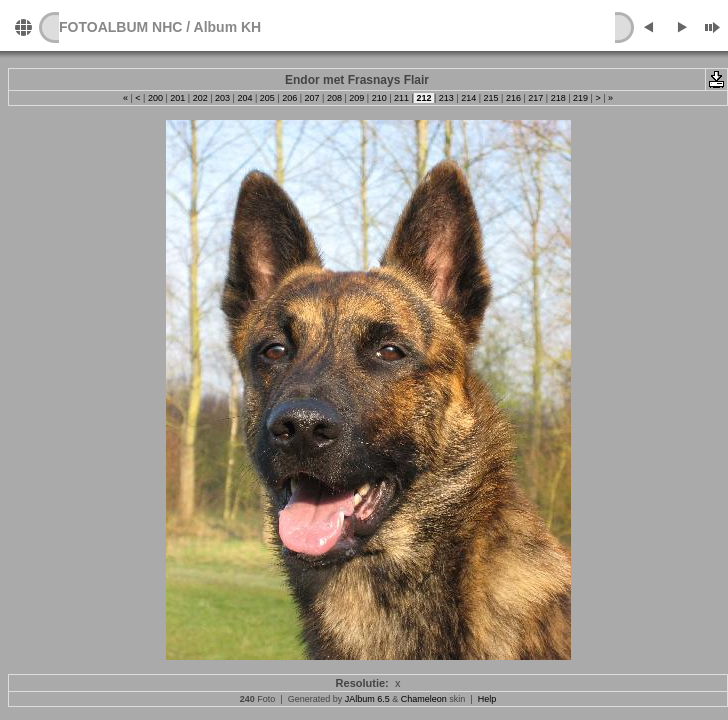  I want to click on 205, so click(267, 98).